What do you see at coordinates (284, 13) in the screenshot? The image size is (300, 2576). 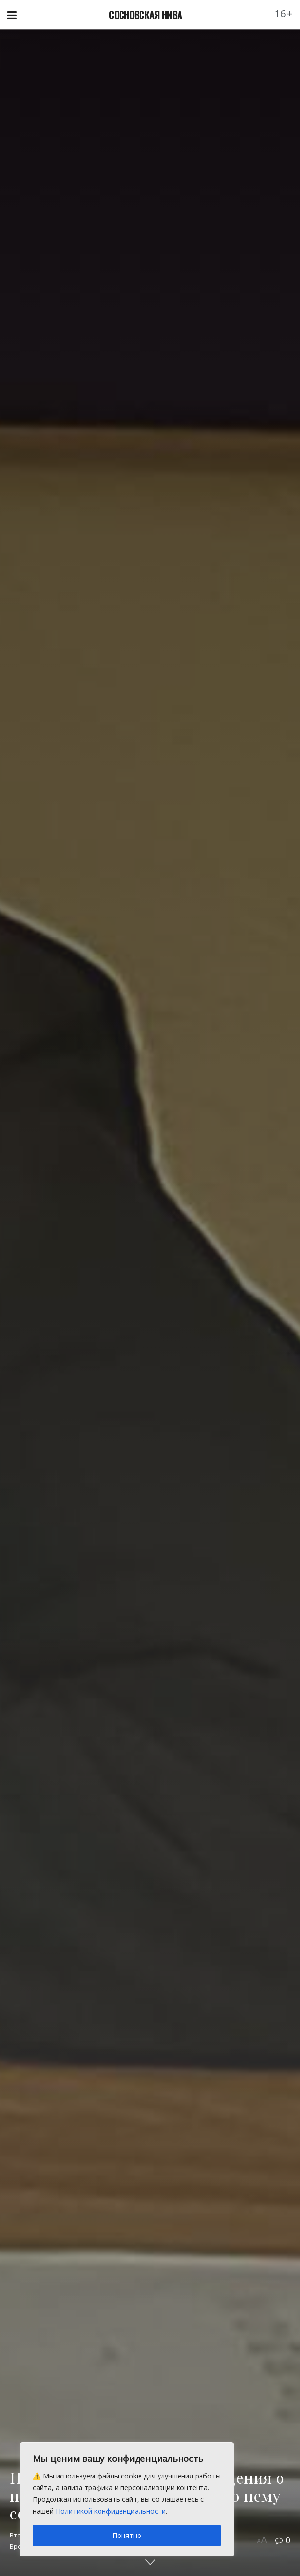 I see `16+` at bounding box center [284, 13].